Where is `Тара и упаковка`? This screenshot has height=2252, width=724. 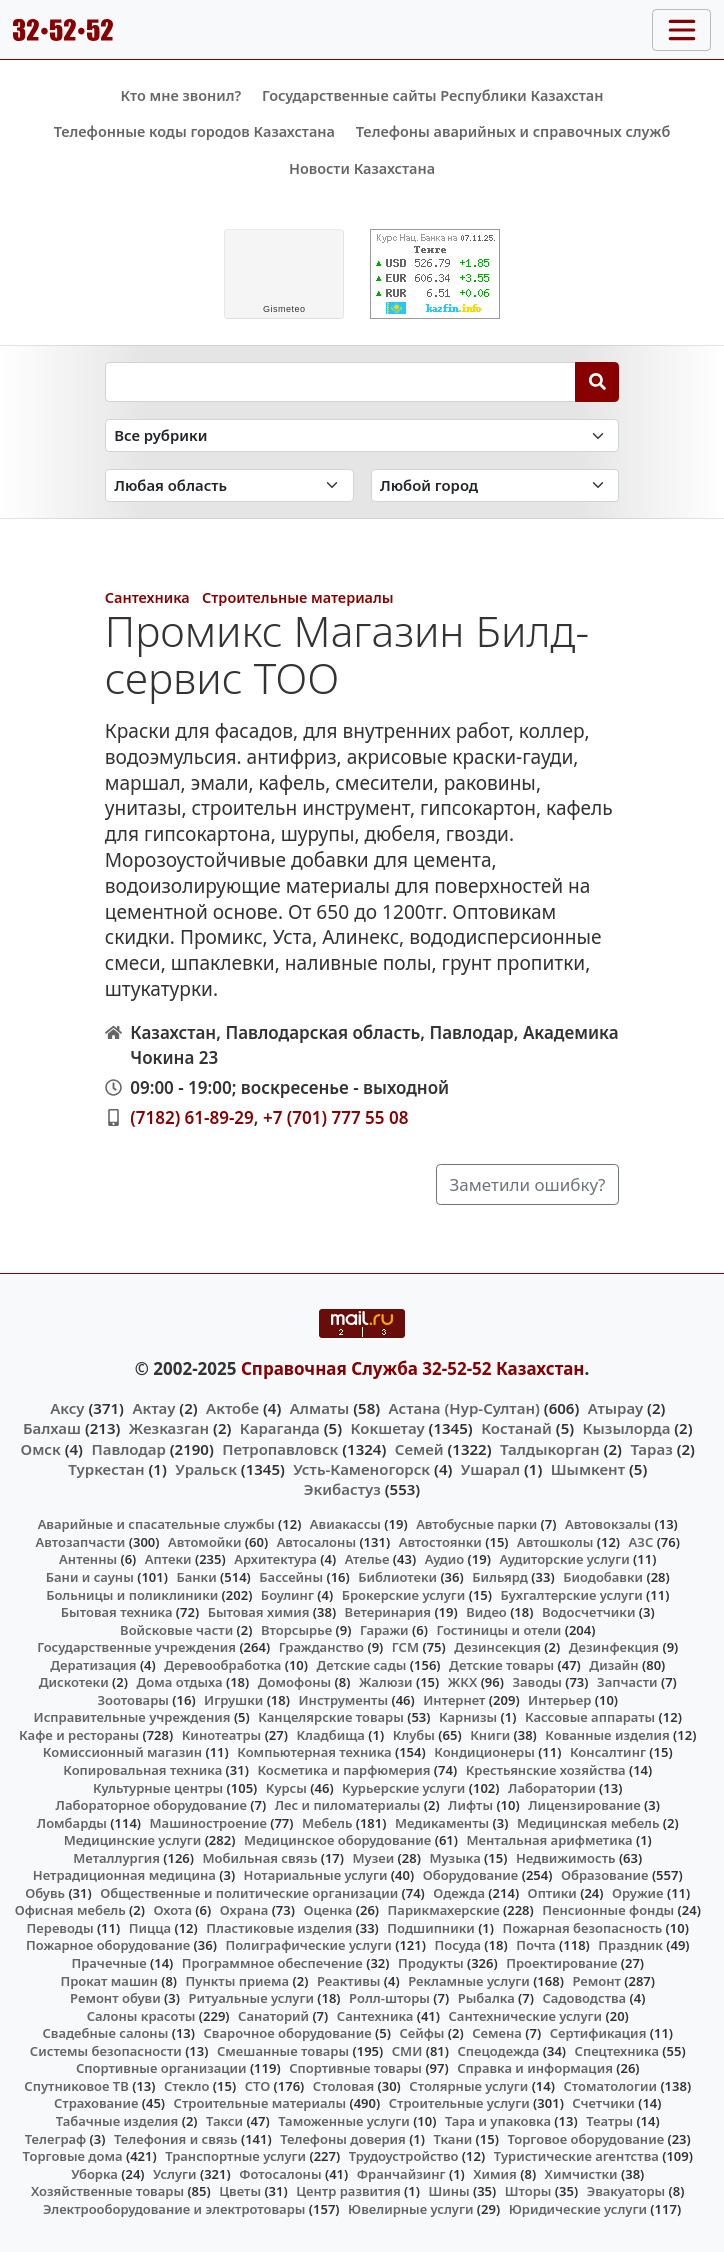
Тара и упаковка is located at coordinates (498, 2121).